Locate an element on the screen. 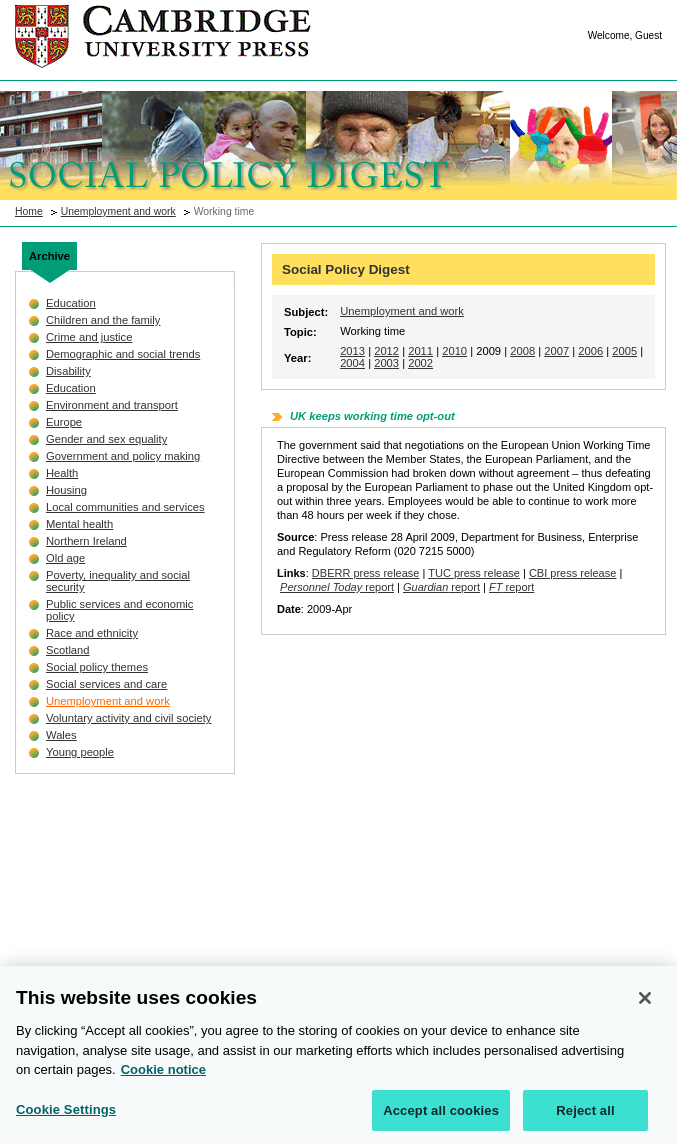  Health is located at coordinates (62, 473).